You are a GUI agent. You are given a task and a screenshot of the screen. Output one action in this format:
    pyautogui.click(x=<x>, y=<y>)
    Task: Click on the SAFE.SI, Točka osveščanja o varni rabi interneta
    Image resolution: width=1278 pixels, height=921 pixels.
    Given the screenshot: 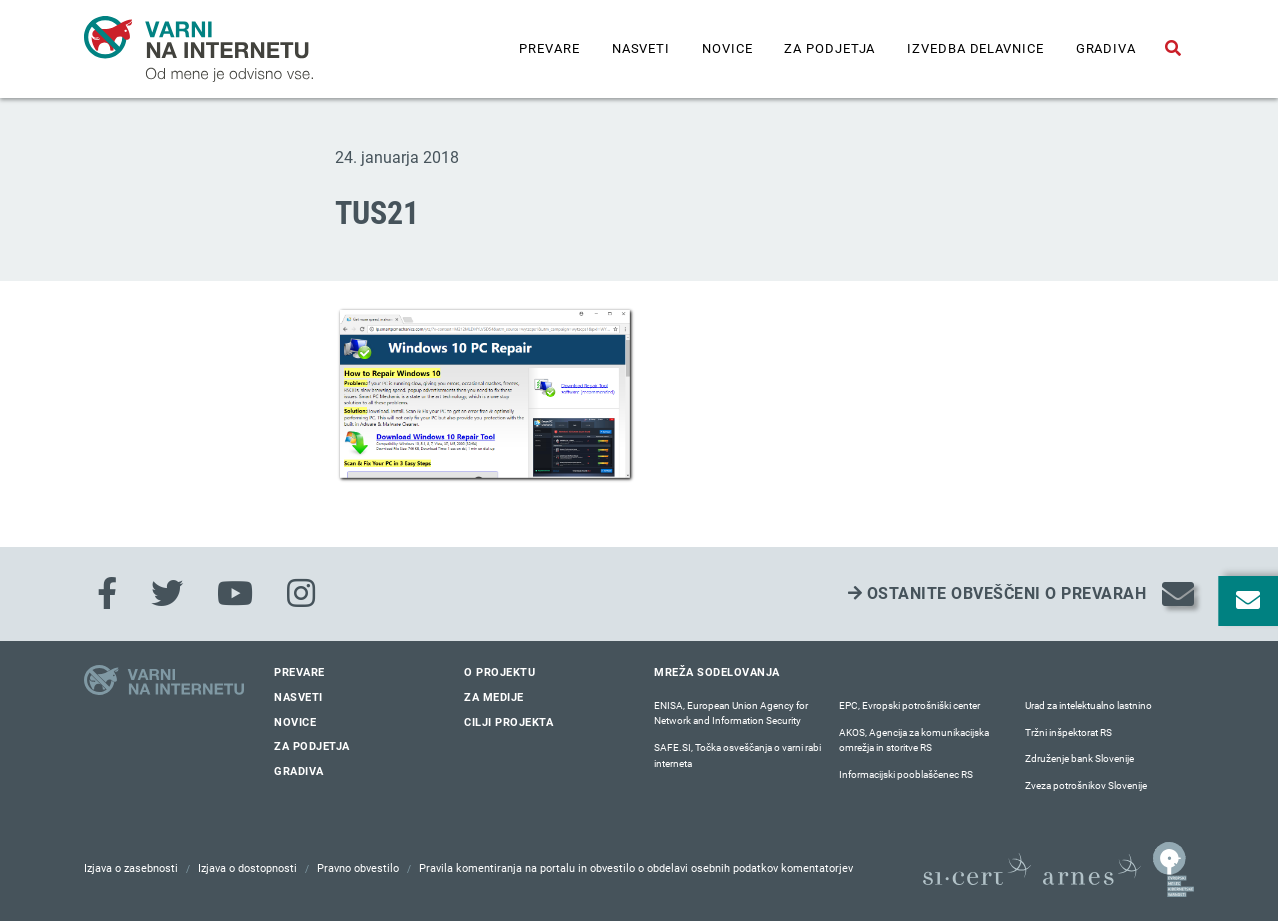 What is the action you would take?
    pyautogui.click(x=737, y=755)
    